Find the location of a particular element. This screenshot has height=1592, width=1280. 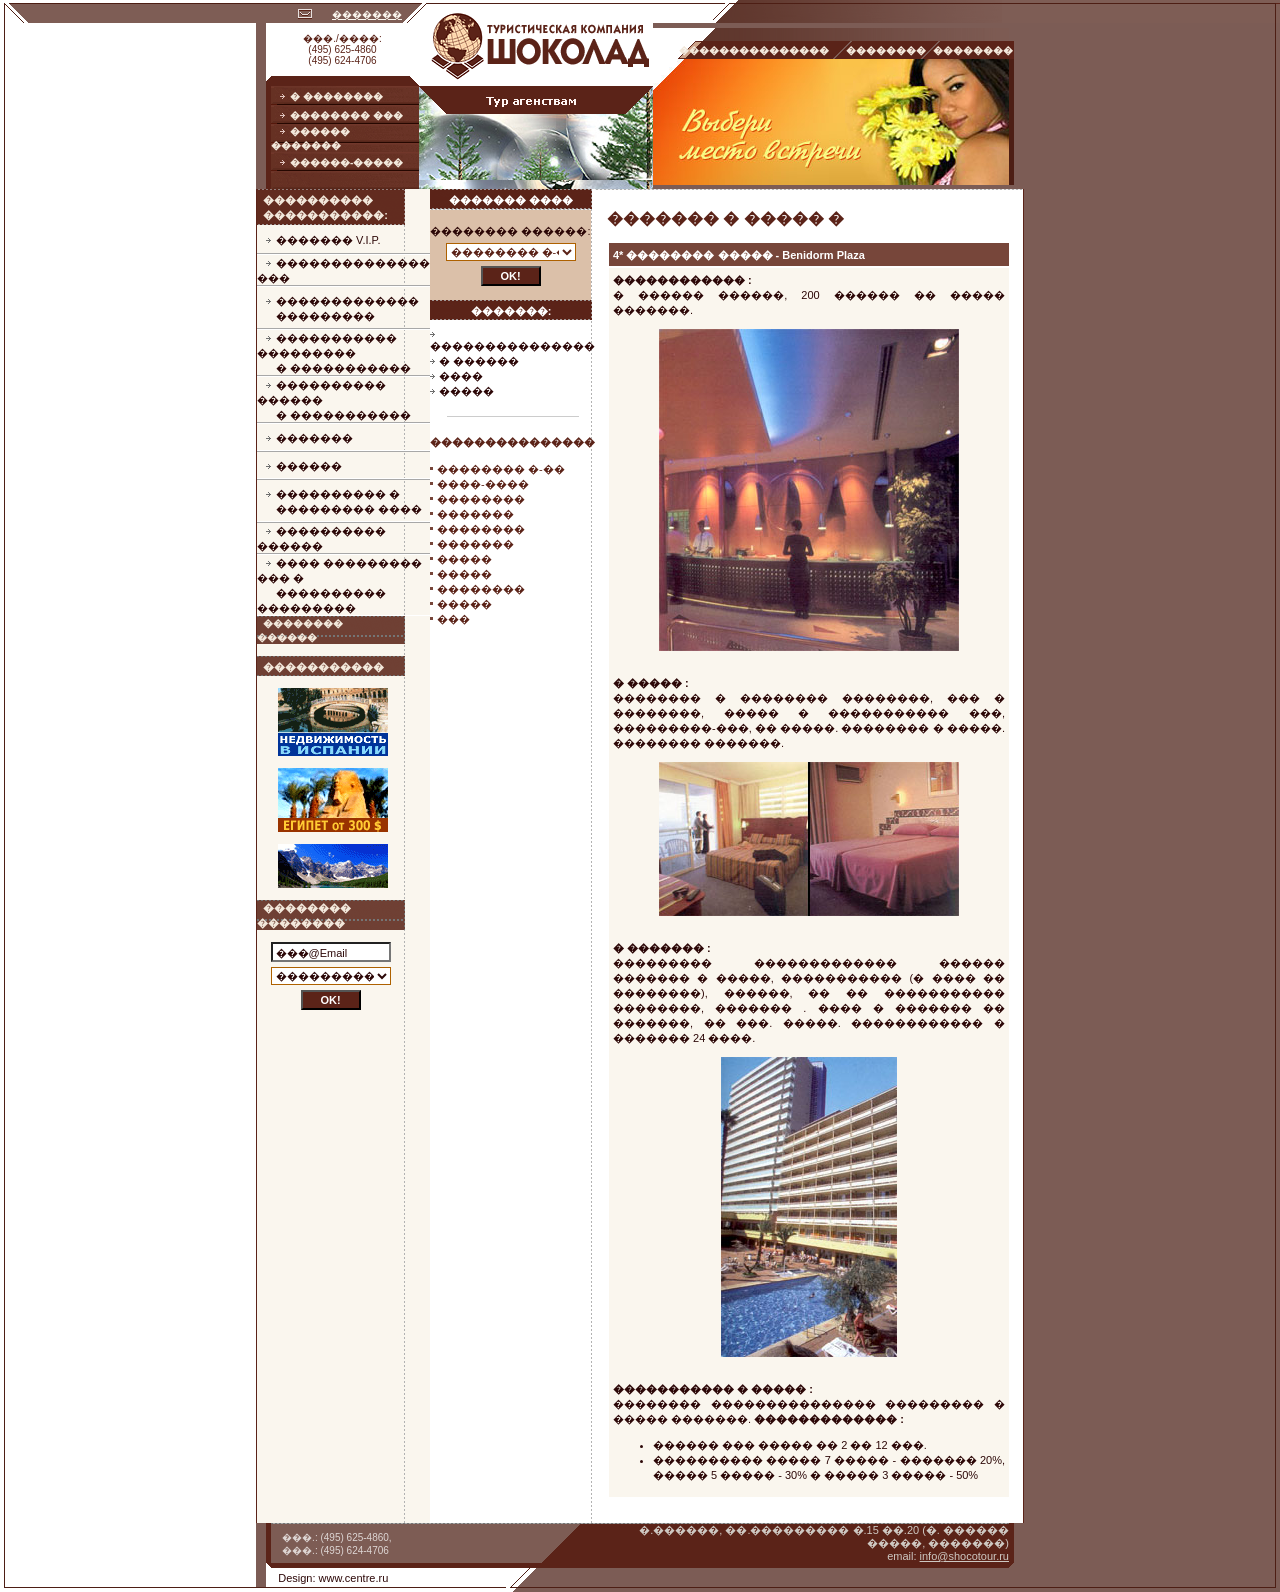

���� is located at coordinates (461, 376).